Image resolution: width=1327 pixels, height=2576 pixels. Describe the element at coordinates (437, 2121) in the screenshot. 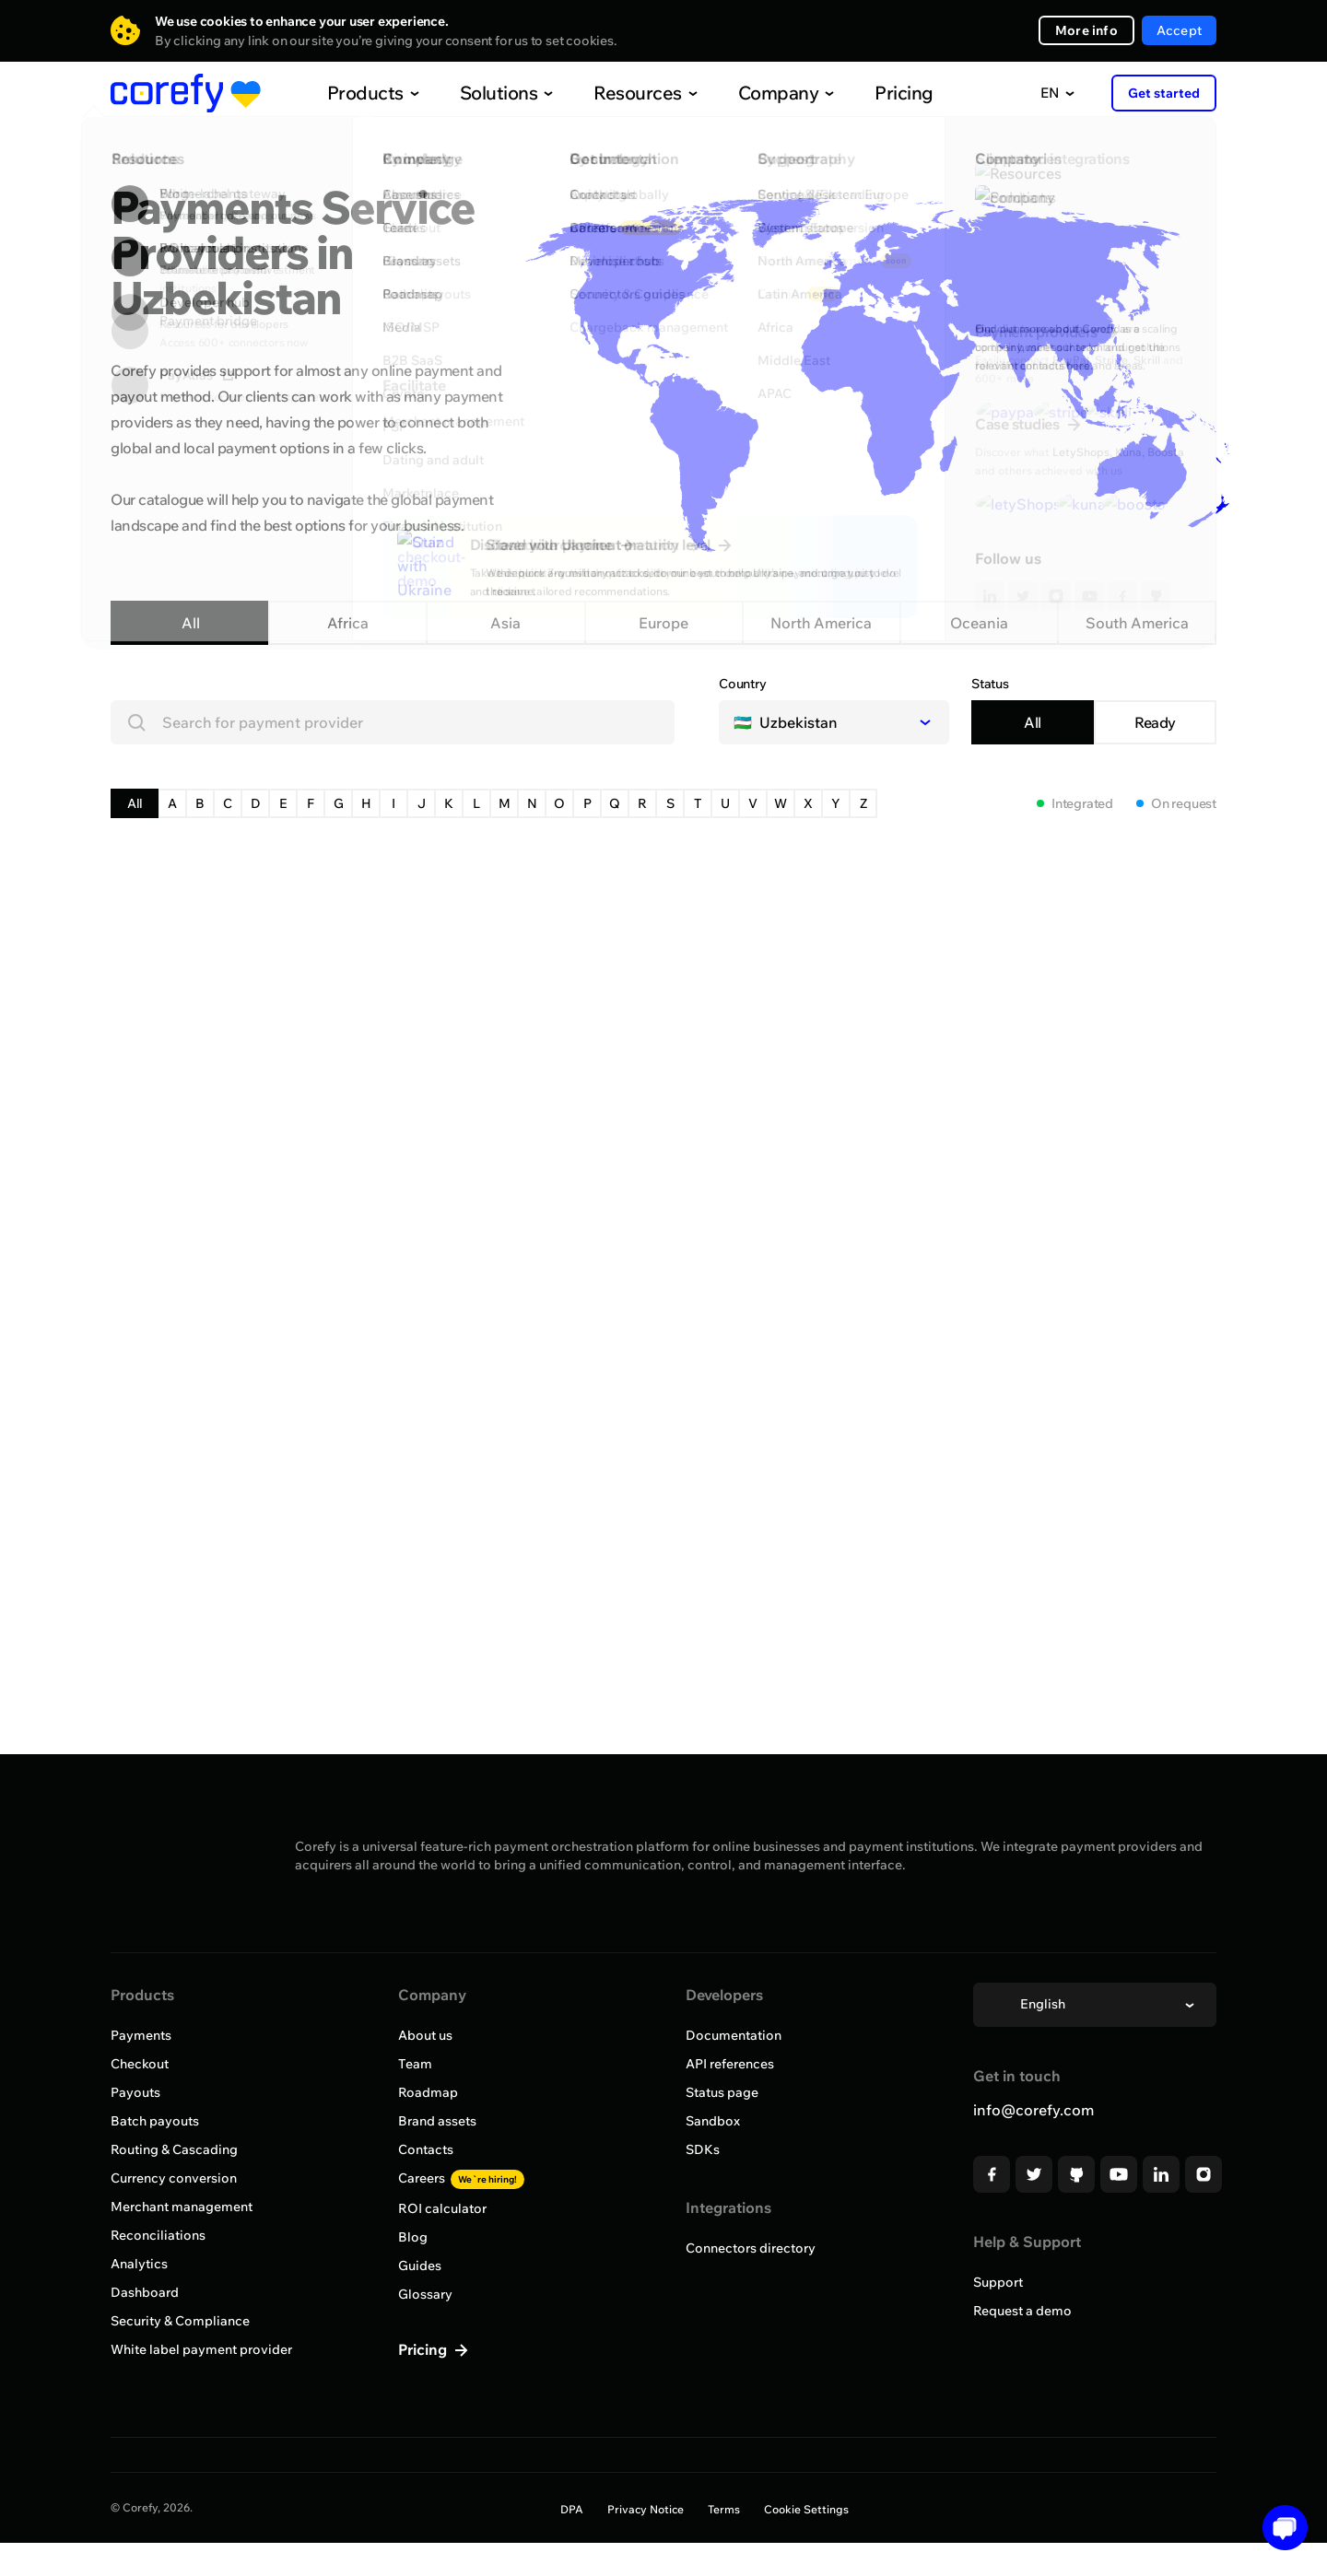

I see `Brand assets` at that location.